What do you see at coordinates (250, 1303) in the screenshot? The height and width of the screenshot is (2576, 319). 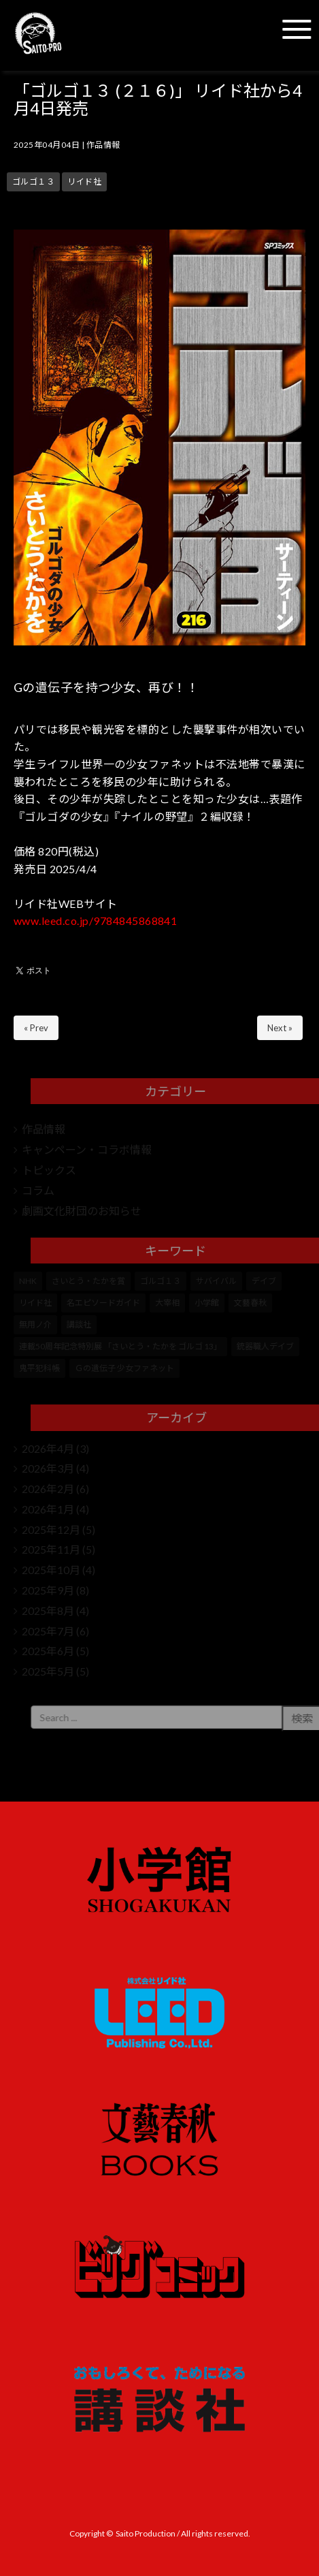 I see `文藝春秋 [文藝春秋 (5個の項目)]` at bounding box center [250, 1303].